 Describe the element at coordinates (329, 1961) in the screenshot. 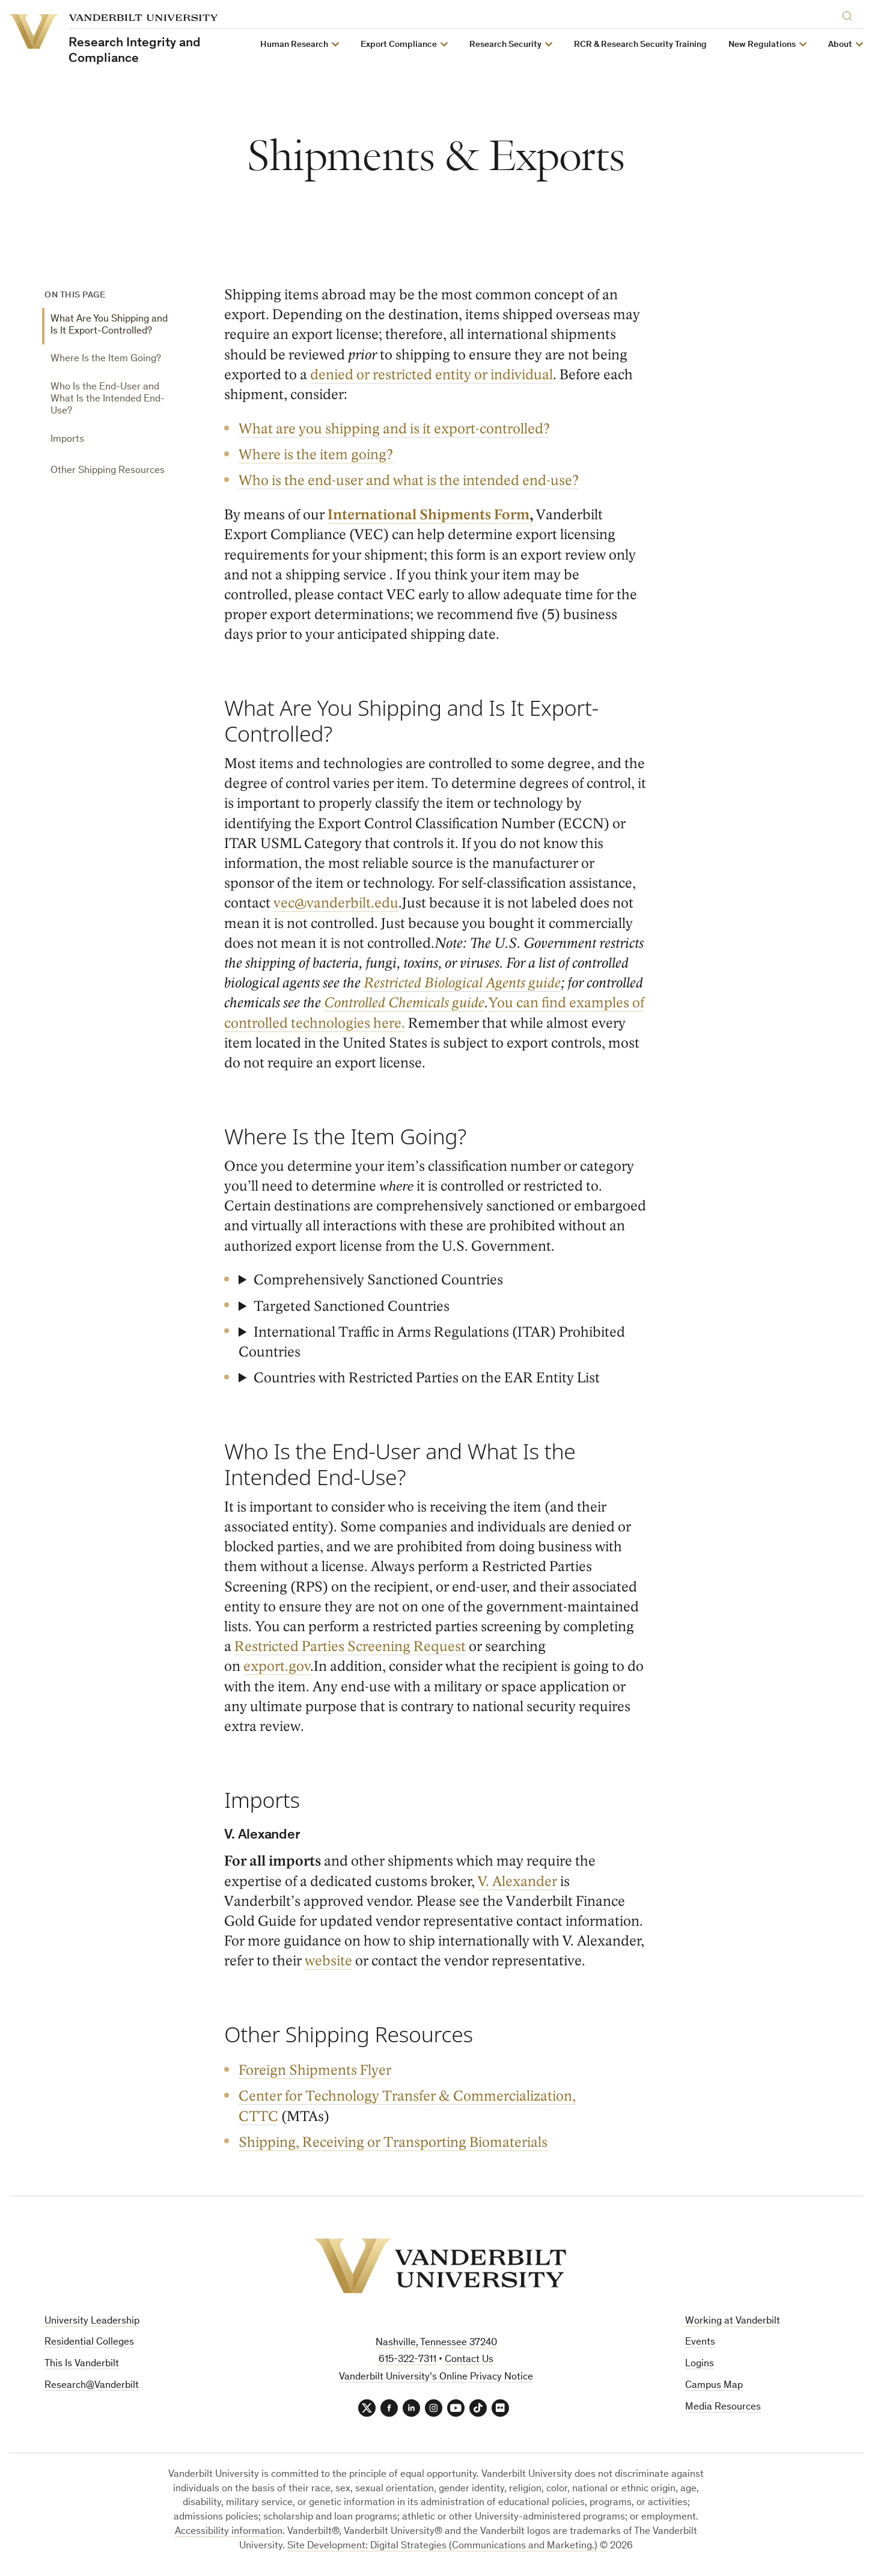

I see `website` at that location.